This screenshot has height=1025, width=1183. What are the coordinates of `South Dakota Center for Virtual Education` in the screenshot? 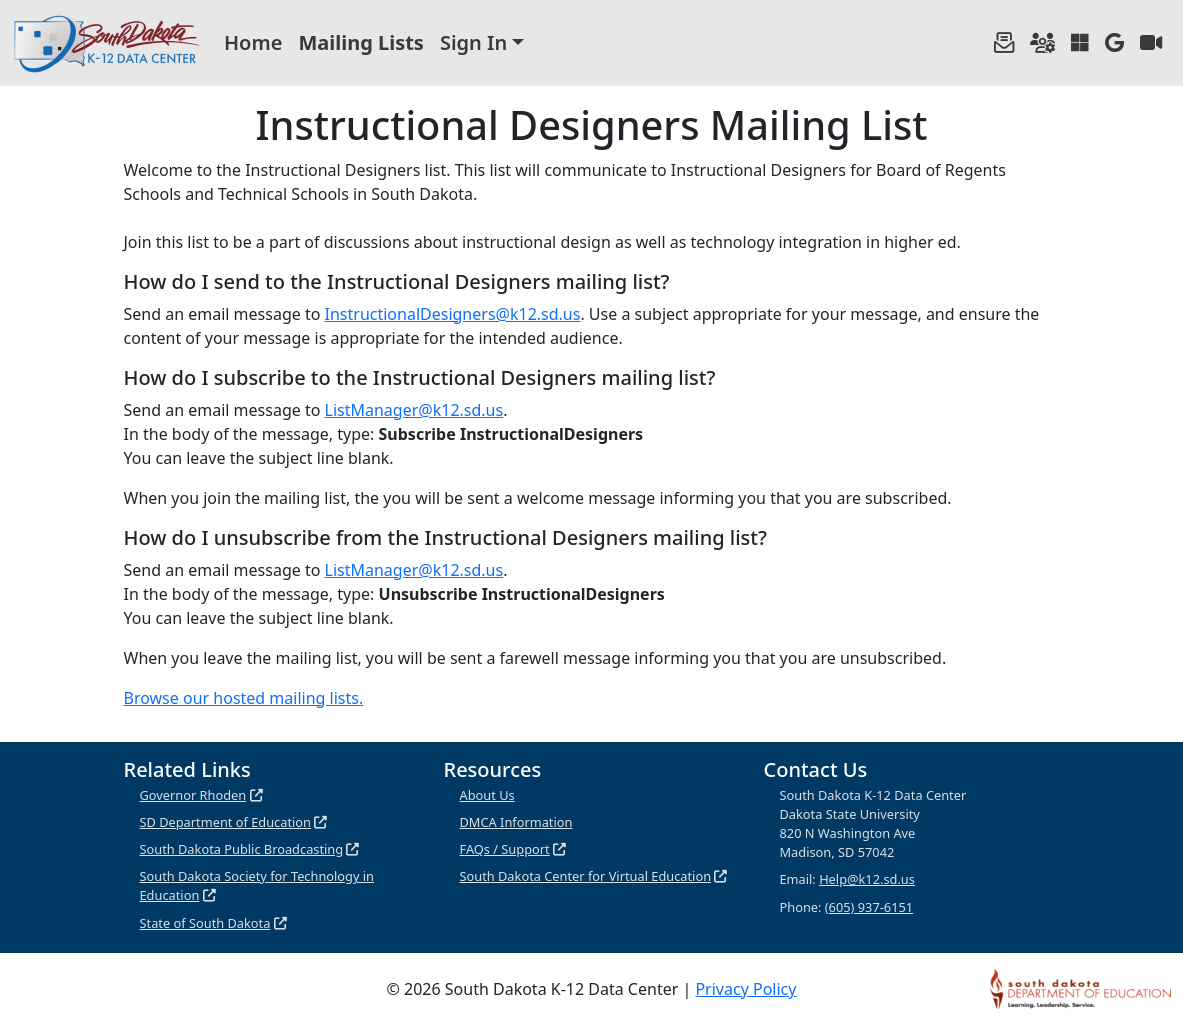 It's located at (586, 876).